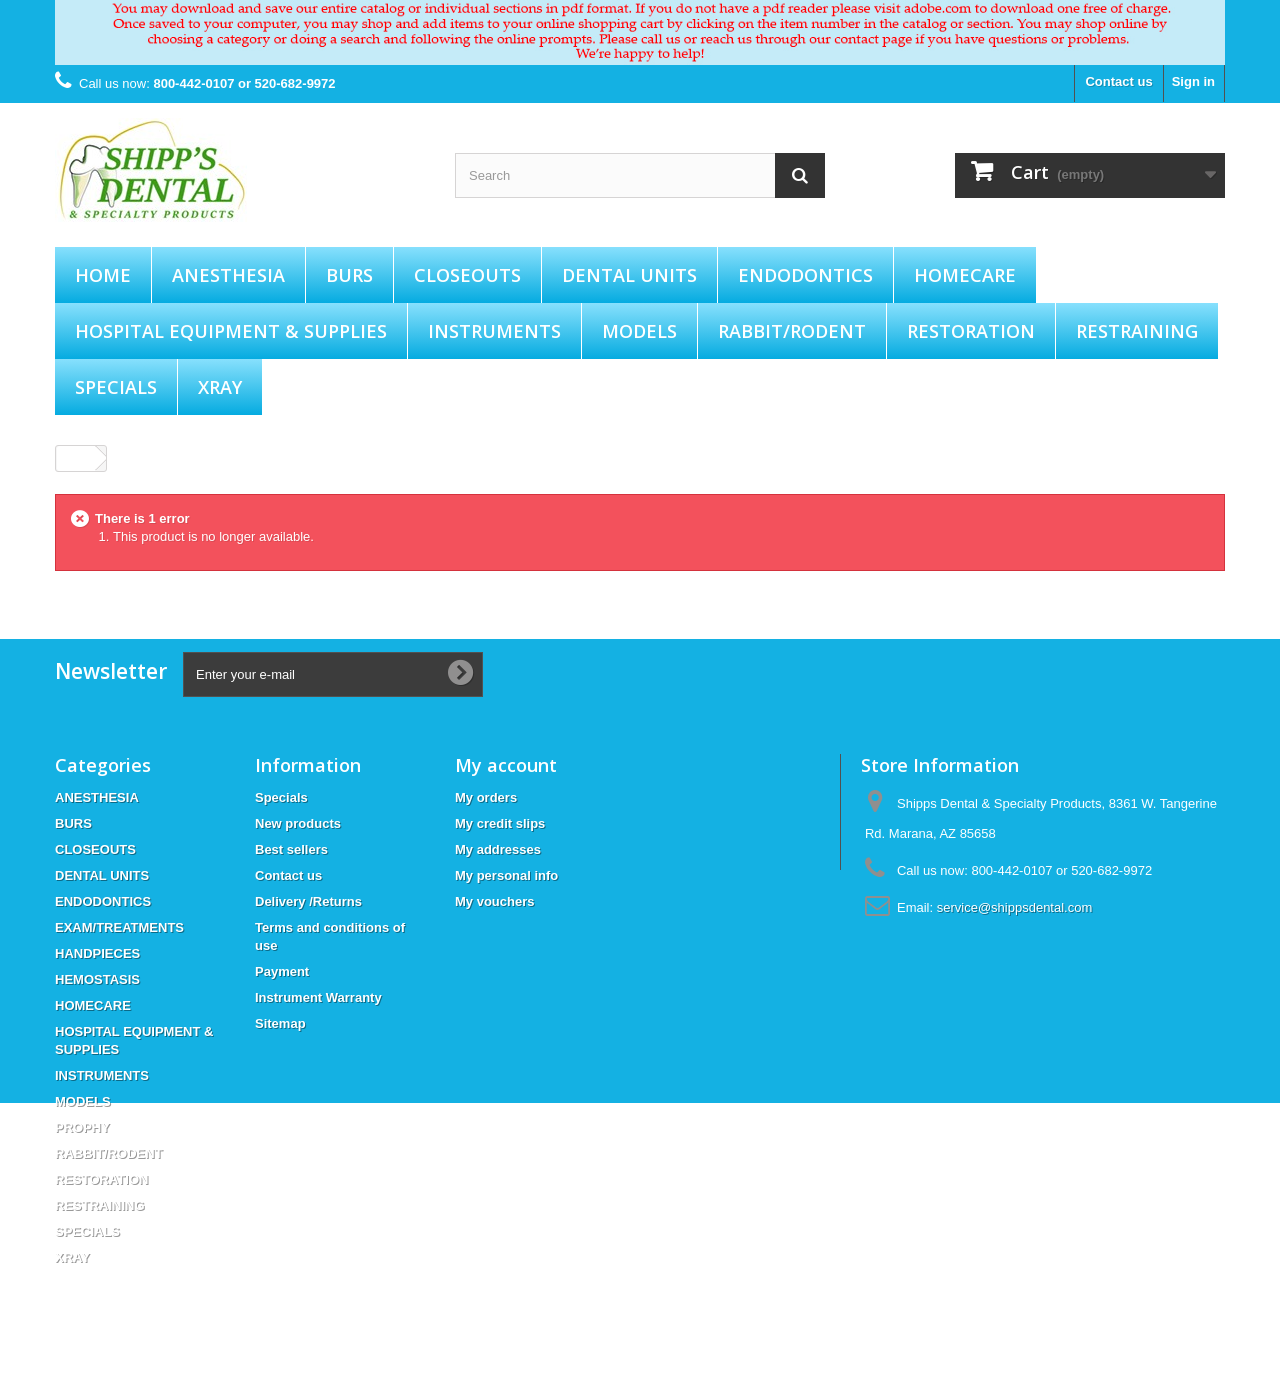 Image resolution: width=1280 pixels, height=1384 pixels. Describe the element at coordinates (349, 275) in the screenshot. I see `BURS` at that location.